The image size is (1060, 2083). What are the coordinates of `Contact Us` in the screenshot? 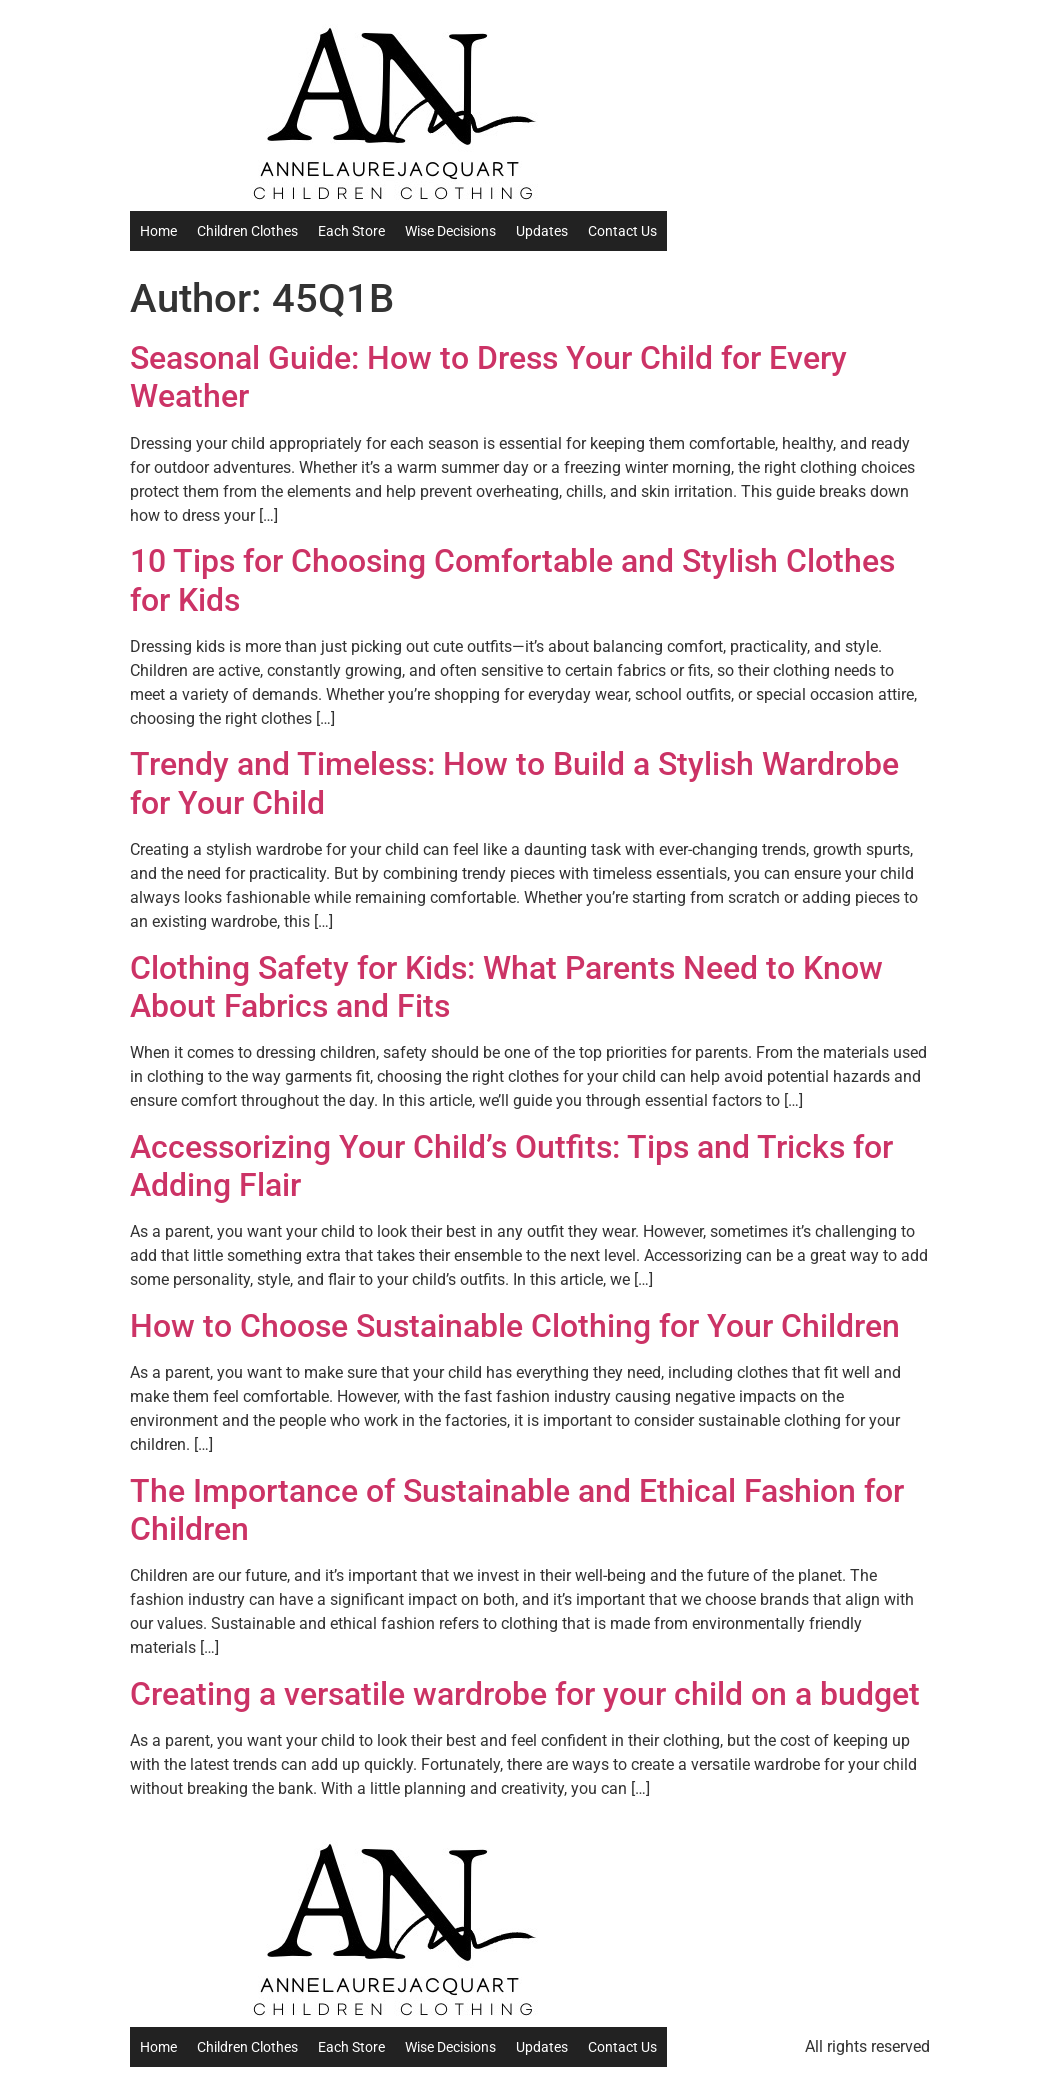 It's located at (622, 231).